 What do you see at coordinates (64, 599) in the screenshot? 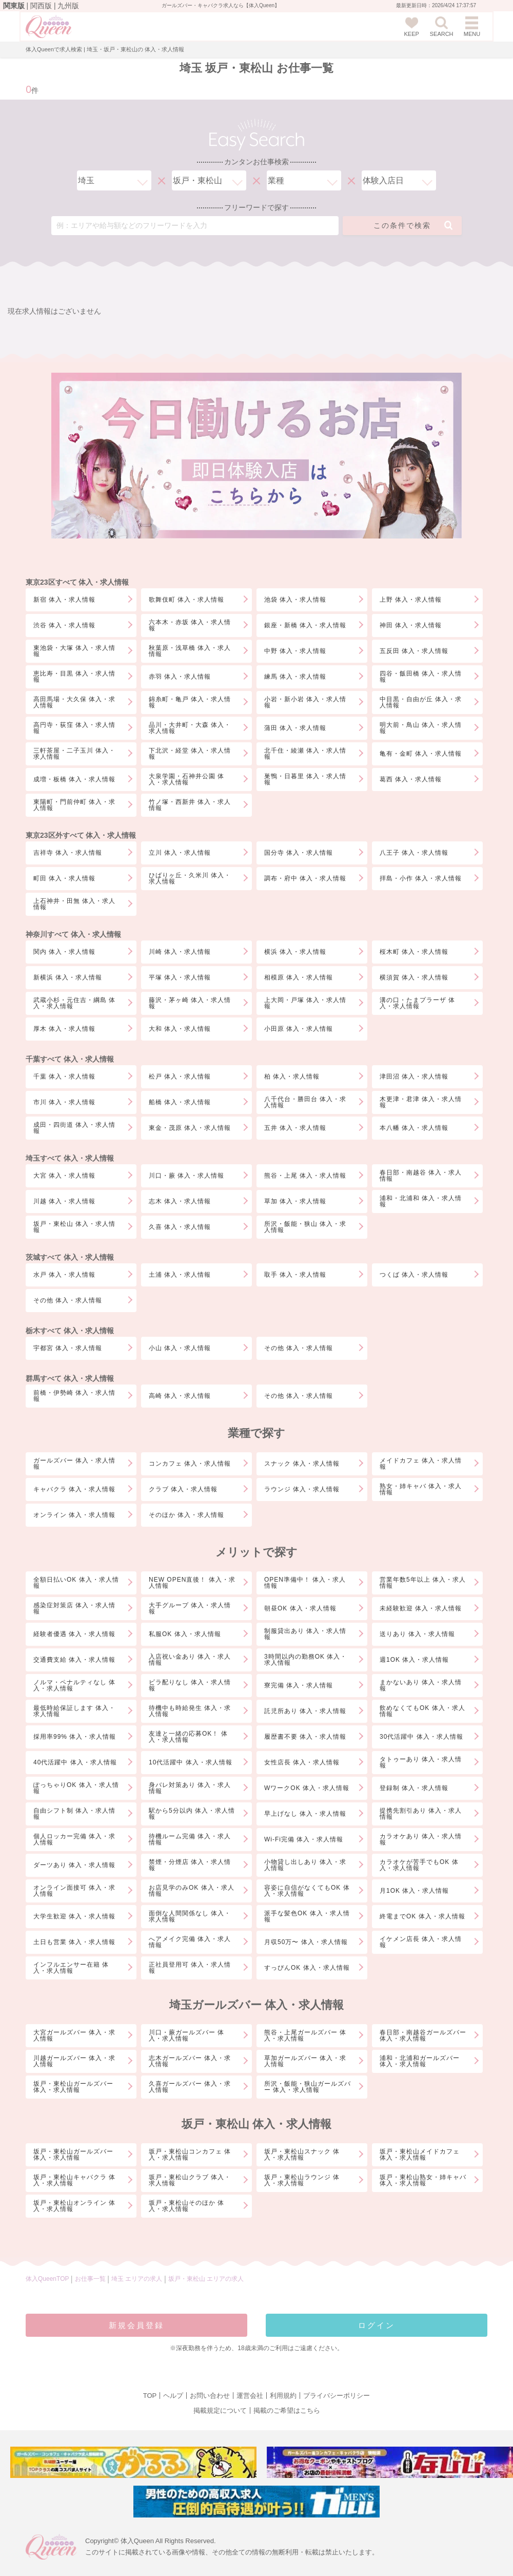
I see `新宿 体入・求人情報` at bounding box center [64, 599].